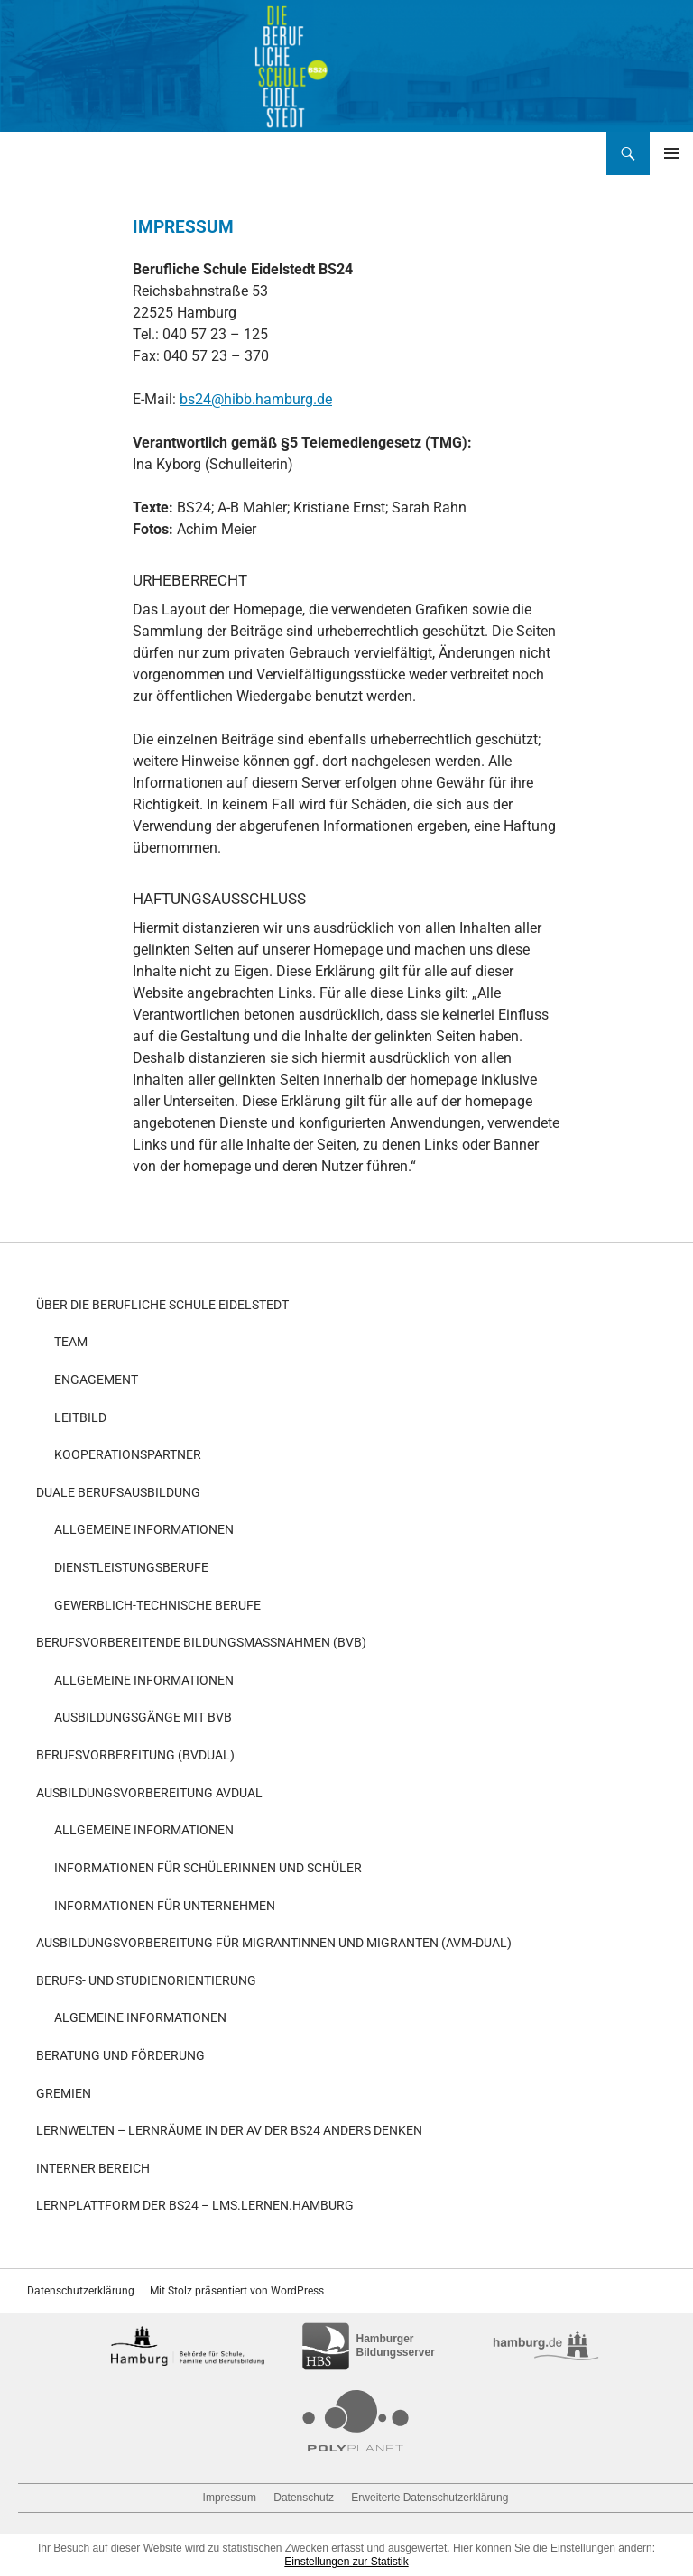 The width and height of the screenshot is (693, 2576). What do you see at coordinates (118, 1492) in the screenshot?
I see `Duale Berufsausbildung` at bounding box center [118, 1492].